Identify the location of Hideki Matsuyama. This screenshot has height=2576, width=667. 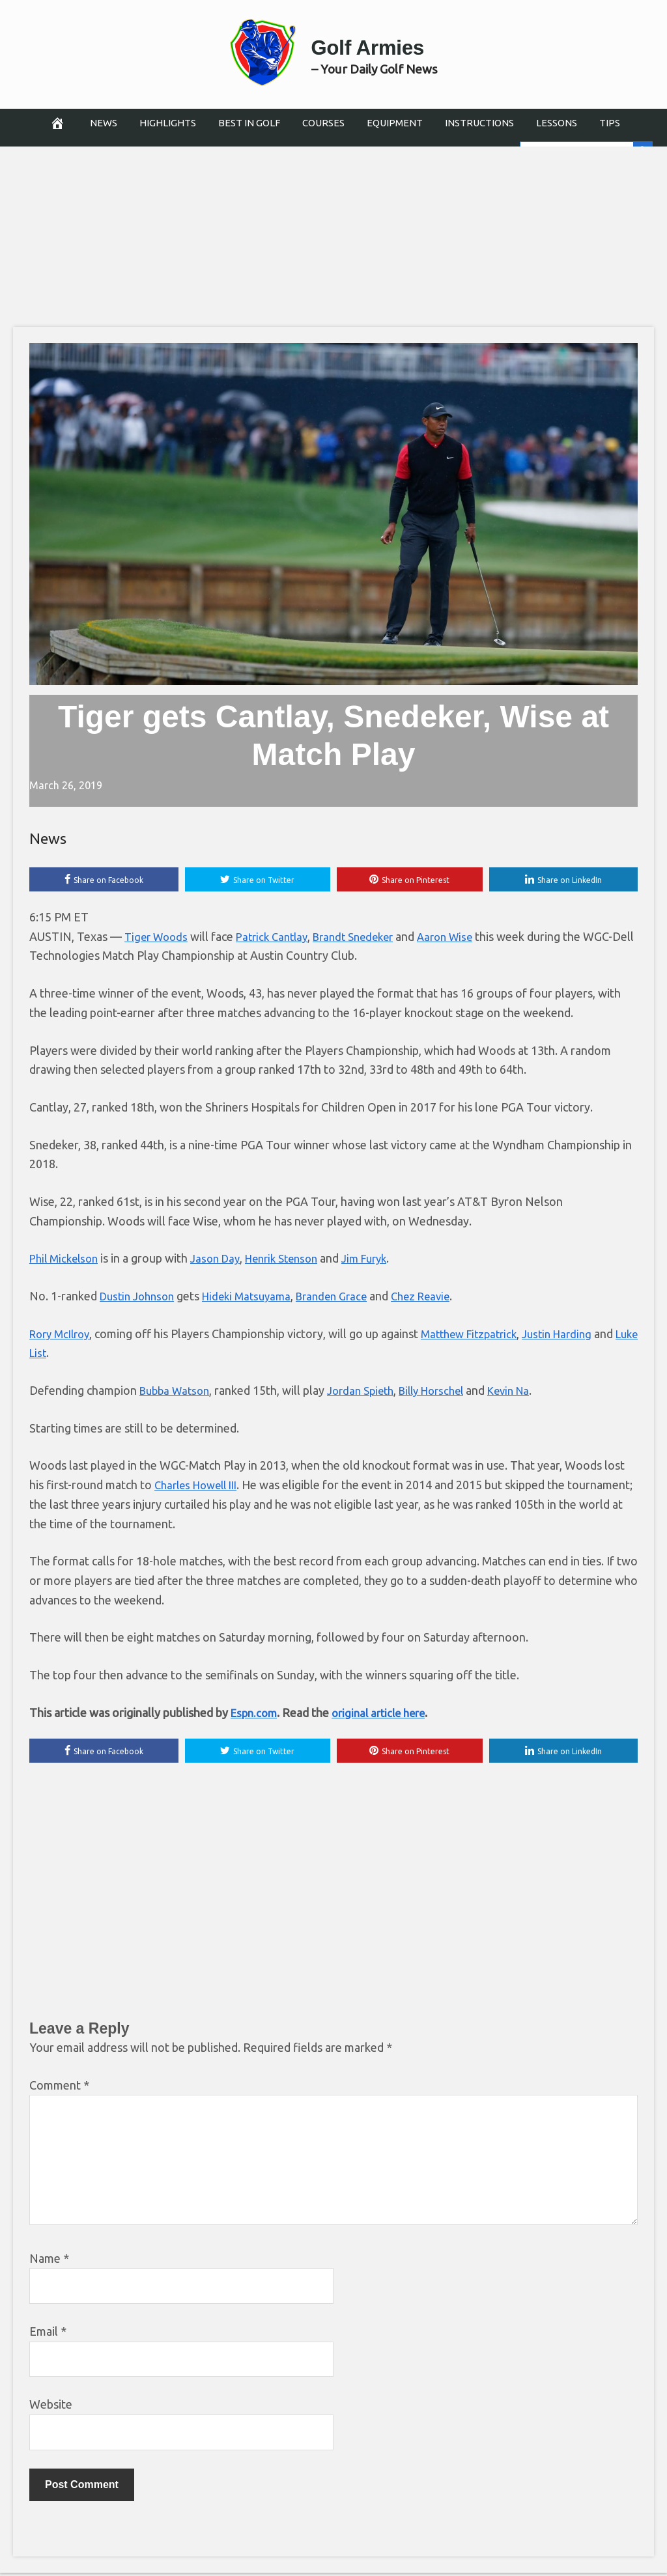
(256, 1297).